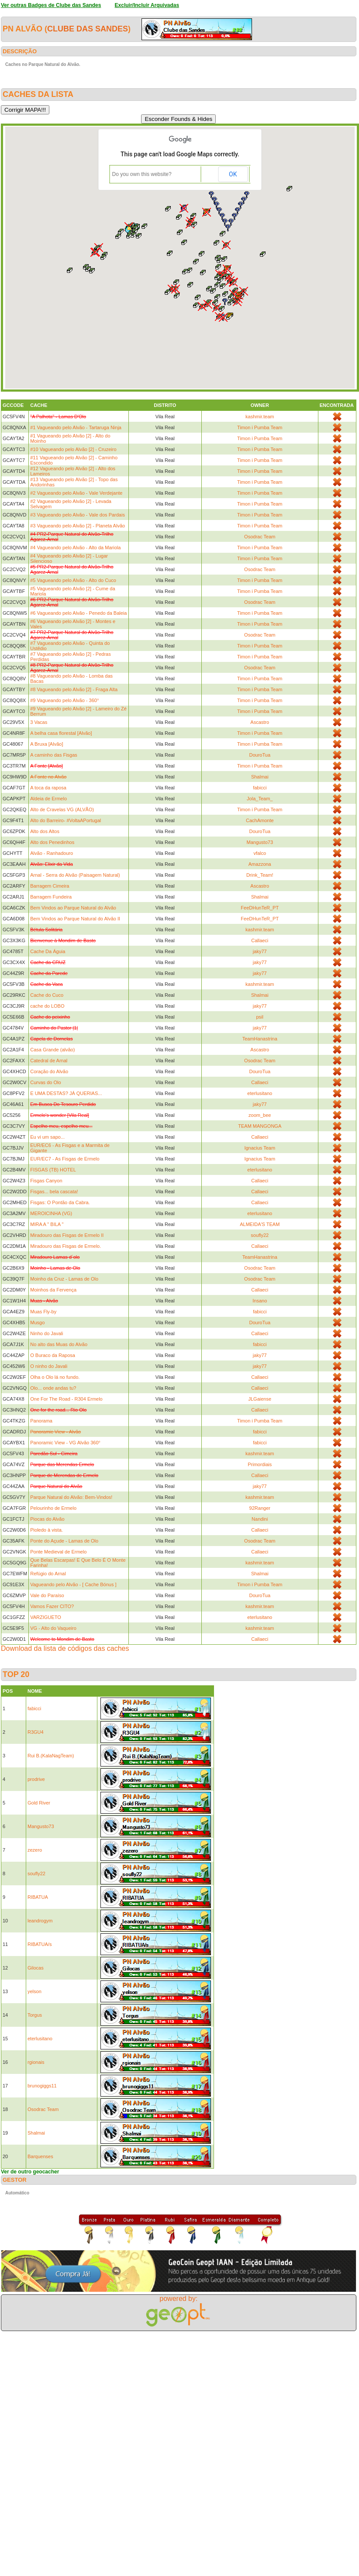  Describe the element at coordinates (73, 907) in the screenshot. I see `Bem Vindos ao Parque Natural do Alvão` at that location.